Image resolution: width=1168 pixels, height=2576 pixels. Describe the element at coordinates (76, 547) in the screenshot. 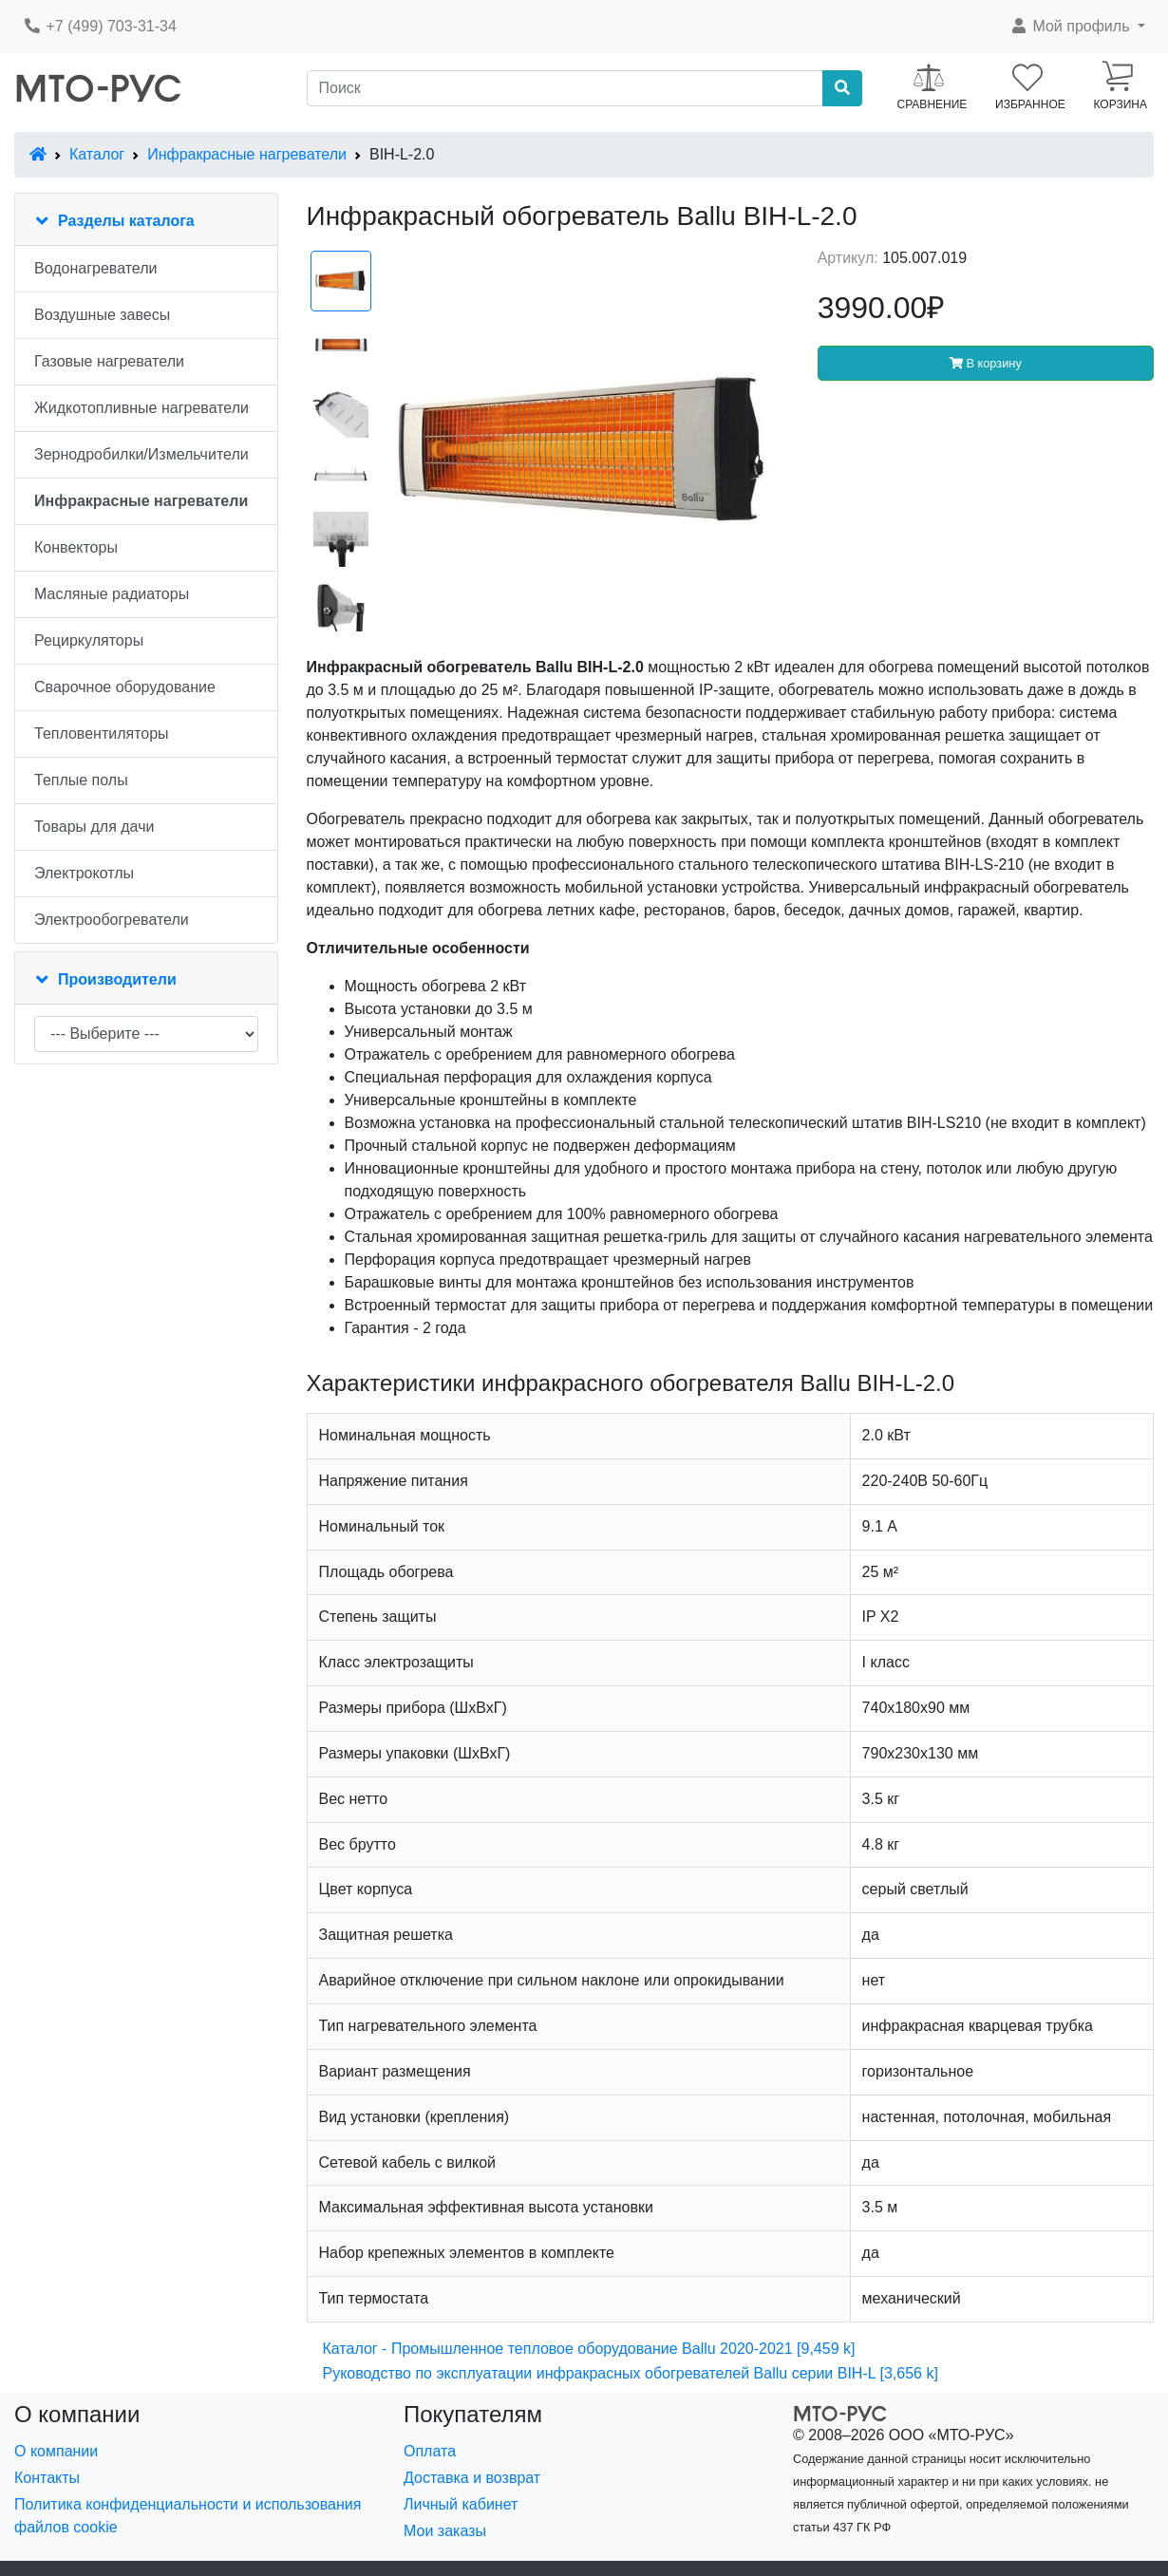

I see `Конвекторы` at that location.